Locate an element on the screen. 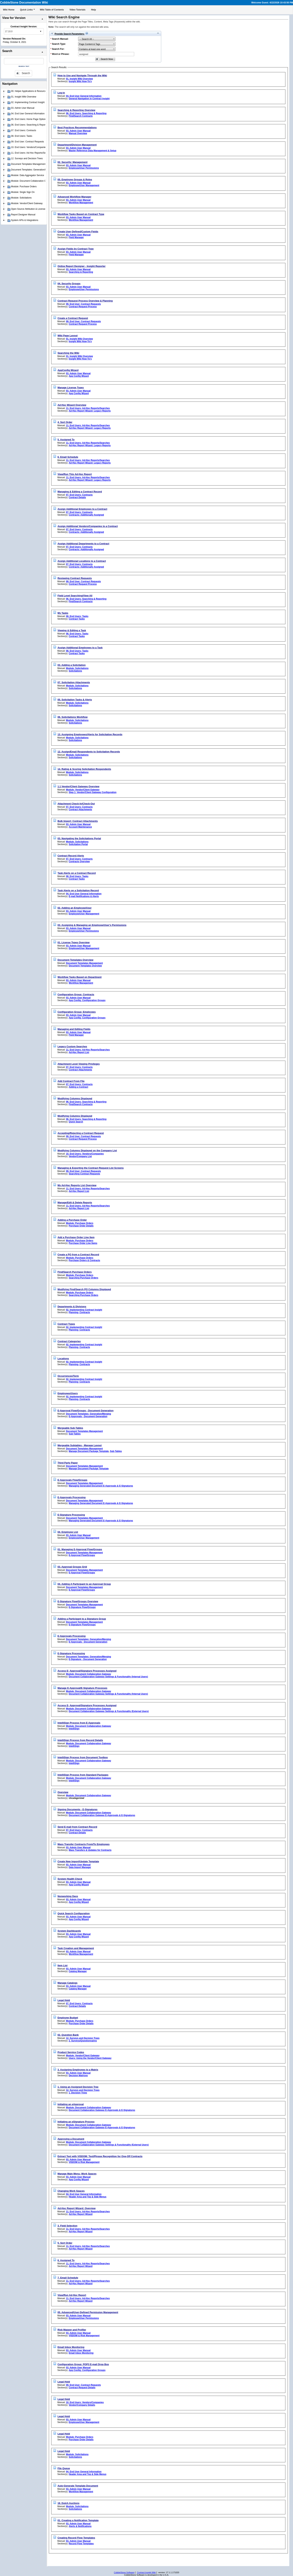  Contract Tasks is located at coordinates (77, 619).